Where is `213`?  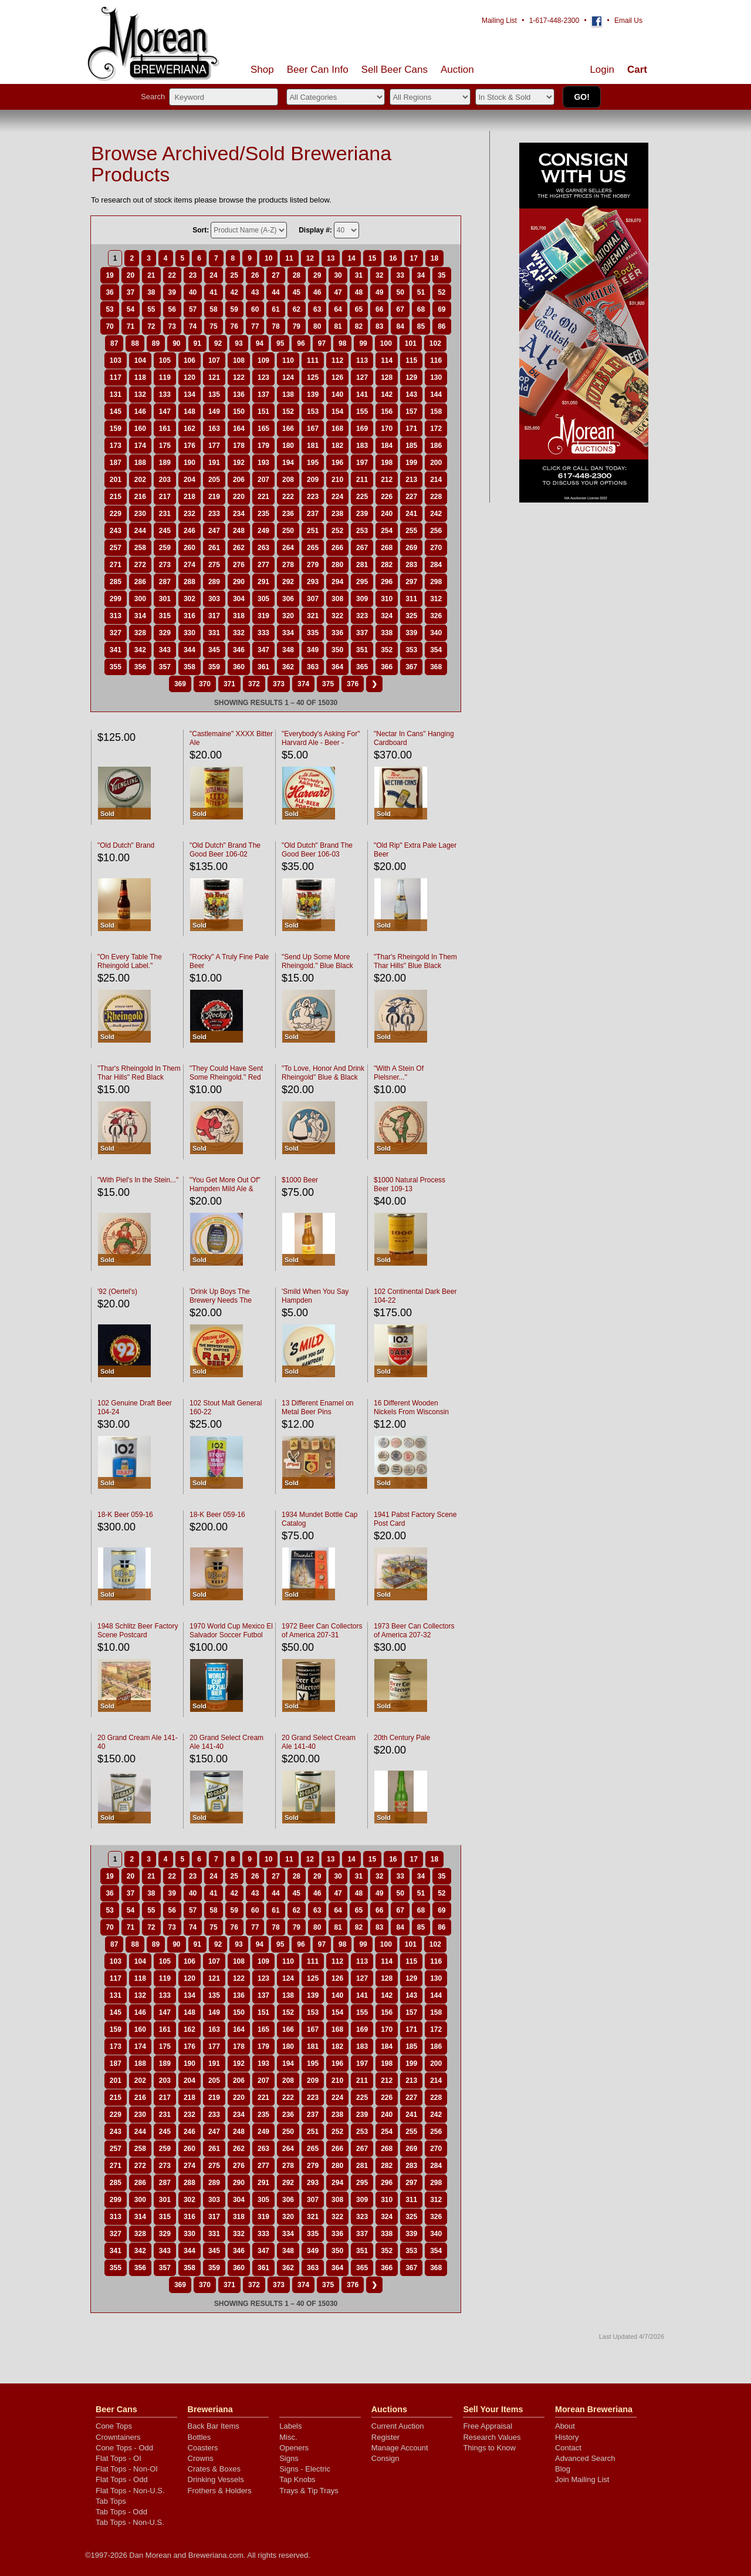
213 is located at coordinates (411, 480).